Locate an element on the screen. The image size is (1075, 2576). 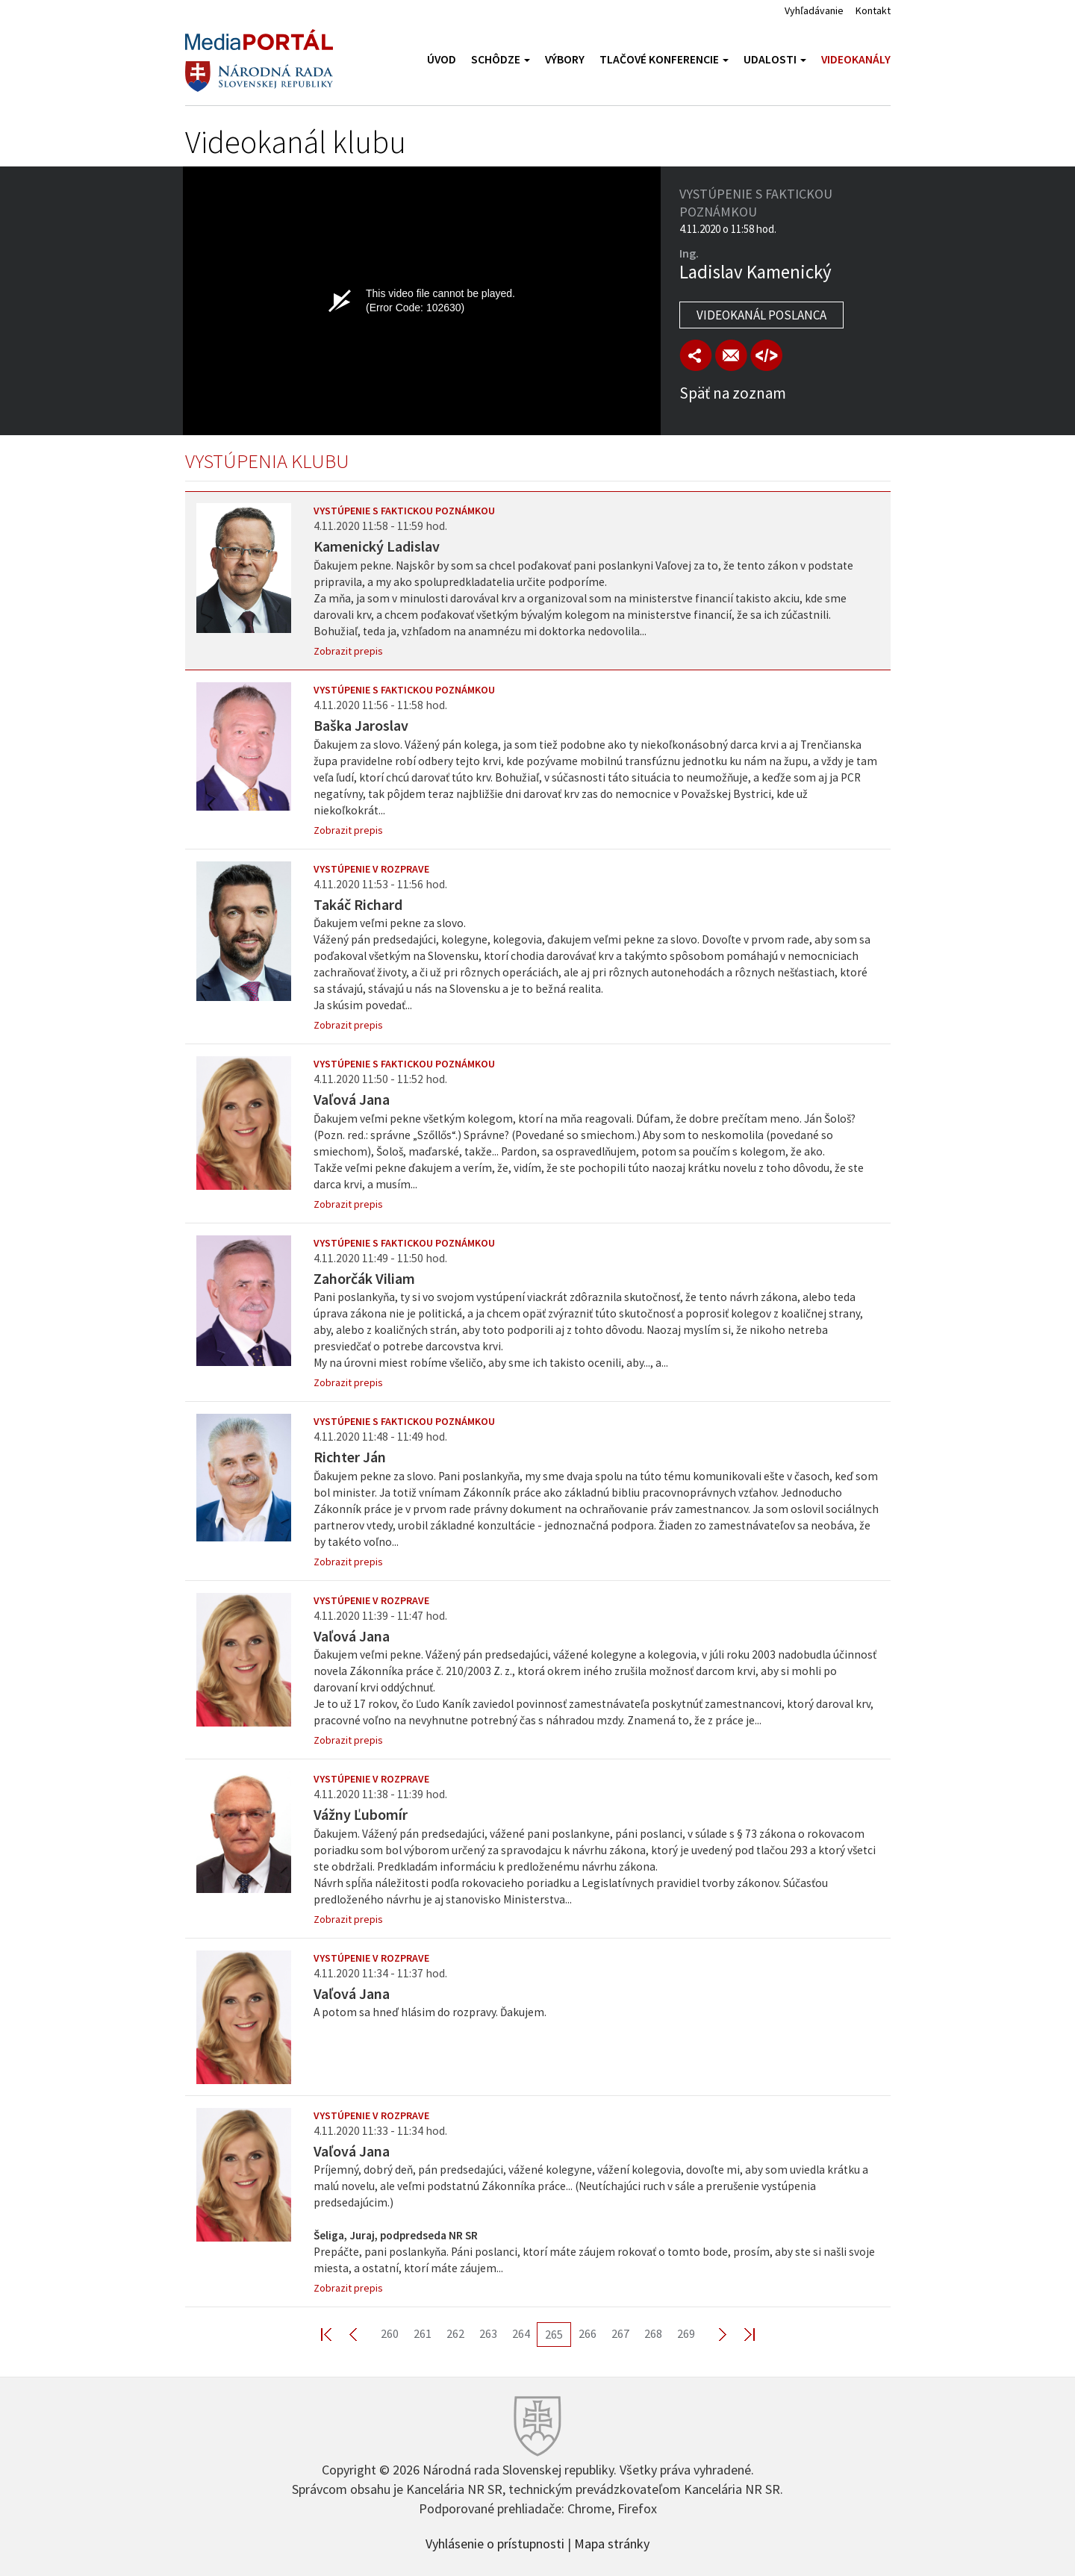
Kontakt is located at coordinates (873, 10).